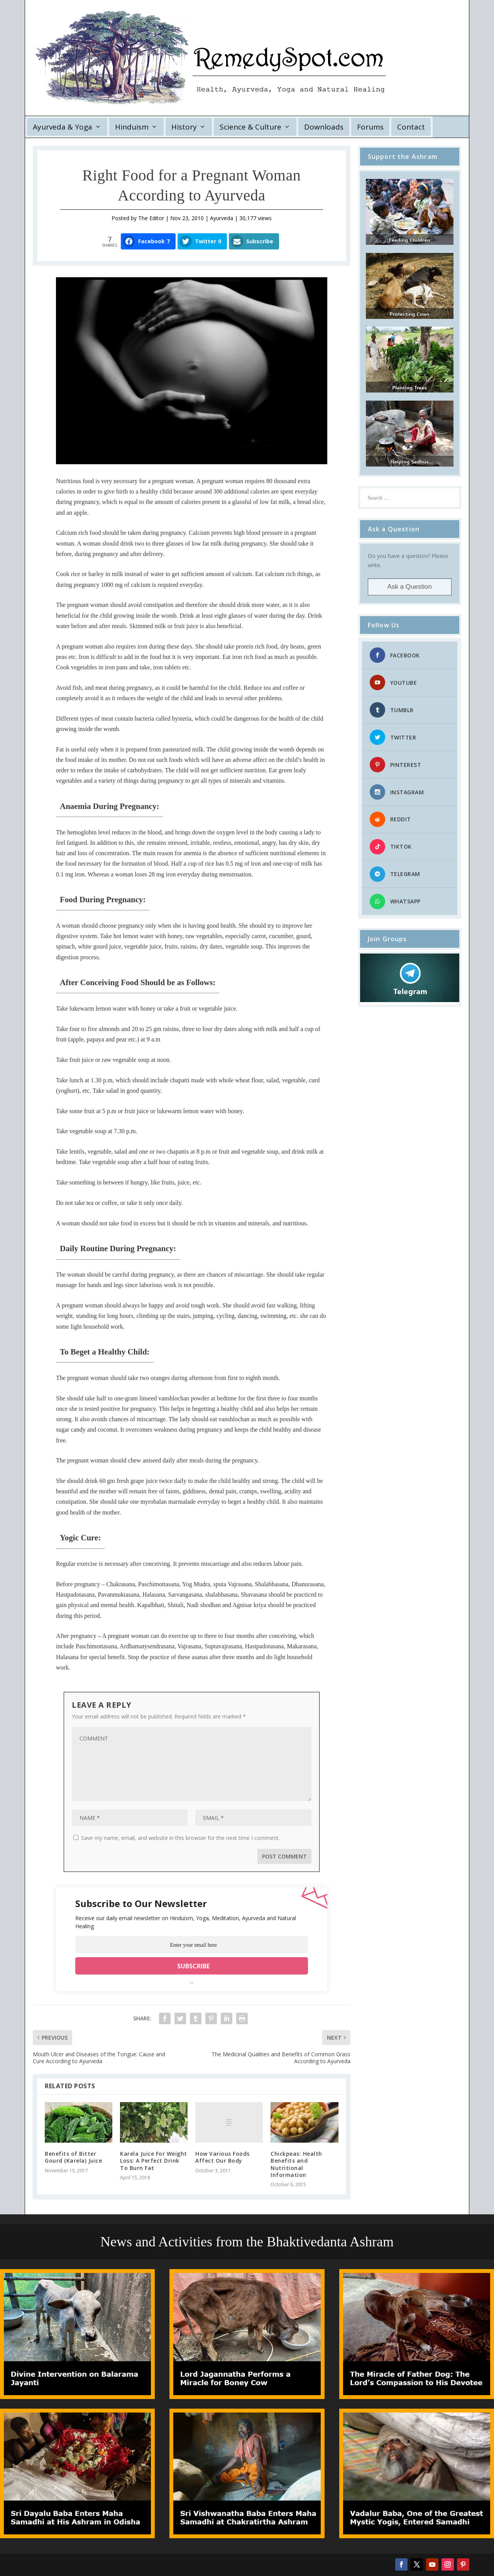  What do you see at coordinates (73, 2157) in the screenshot?
I see `Benefits of Bitter Gourd (Karela) Juice` at bounding box center [73, 2157].